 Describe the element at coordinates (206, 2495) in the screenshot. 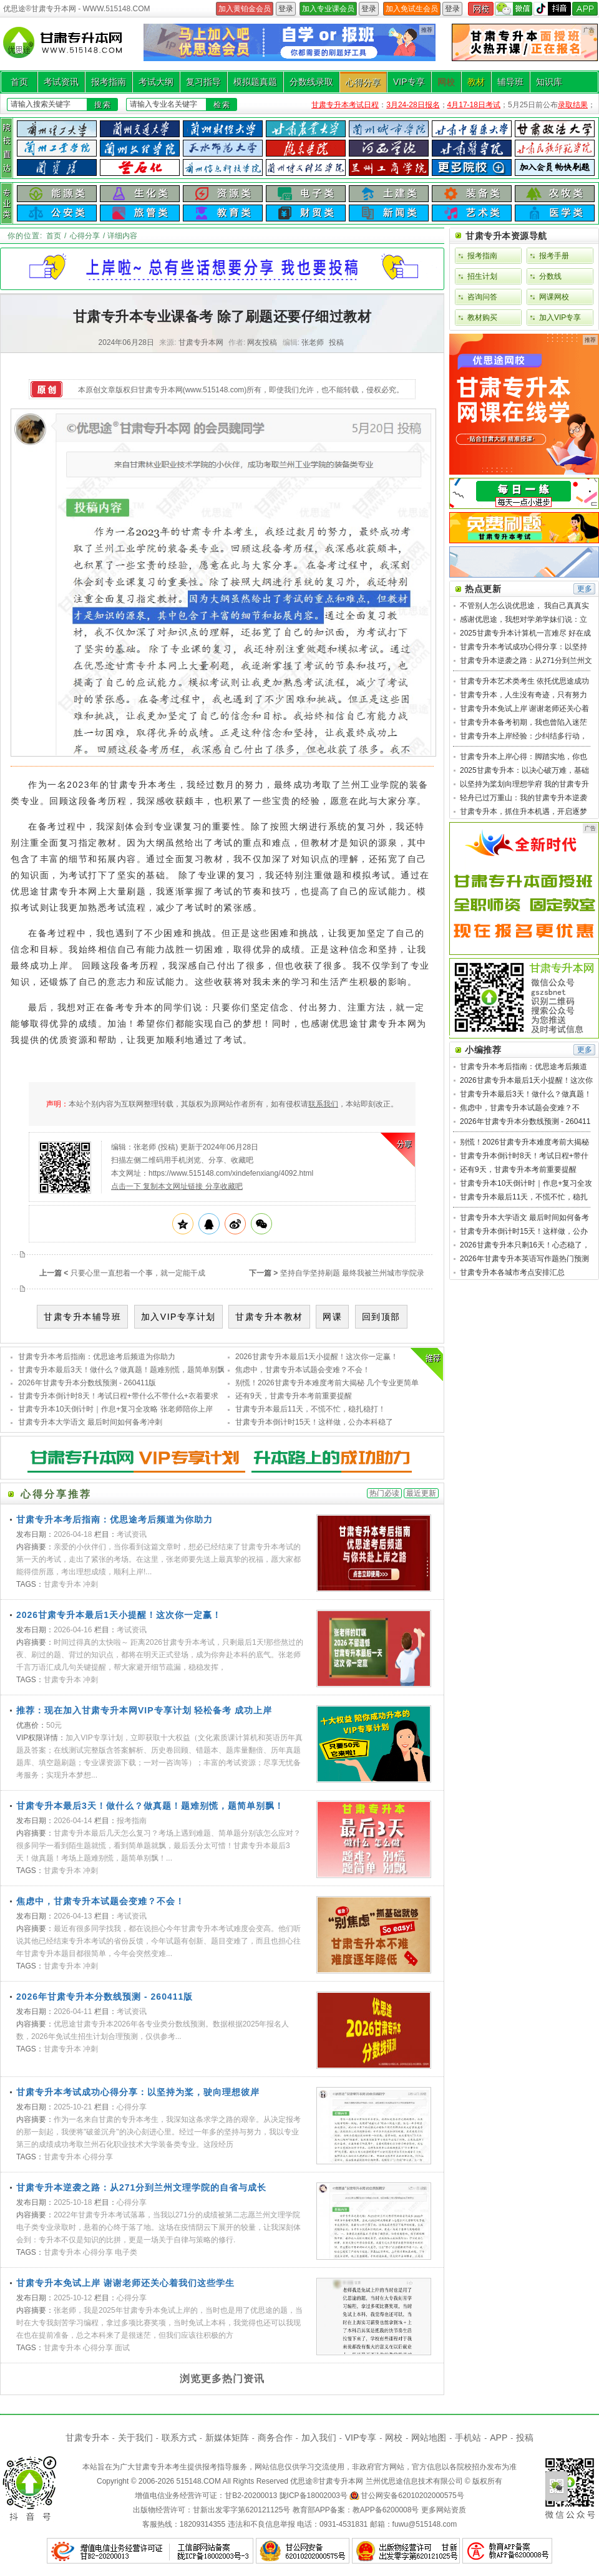

I see `增值电信业务经营许可证：甘B2-20200013` at that location.